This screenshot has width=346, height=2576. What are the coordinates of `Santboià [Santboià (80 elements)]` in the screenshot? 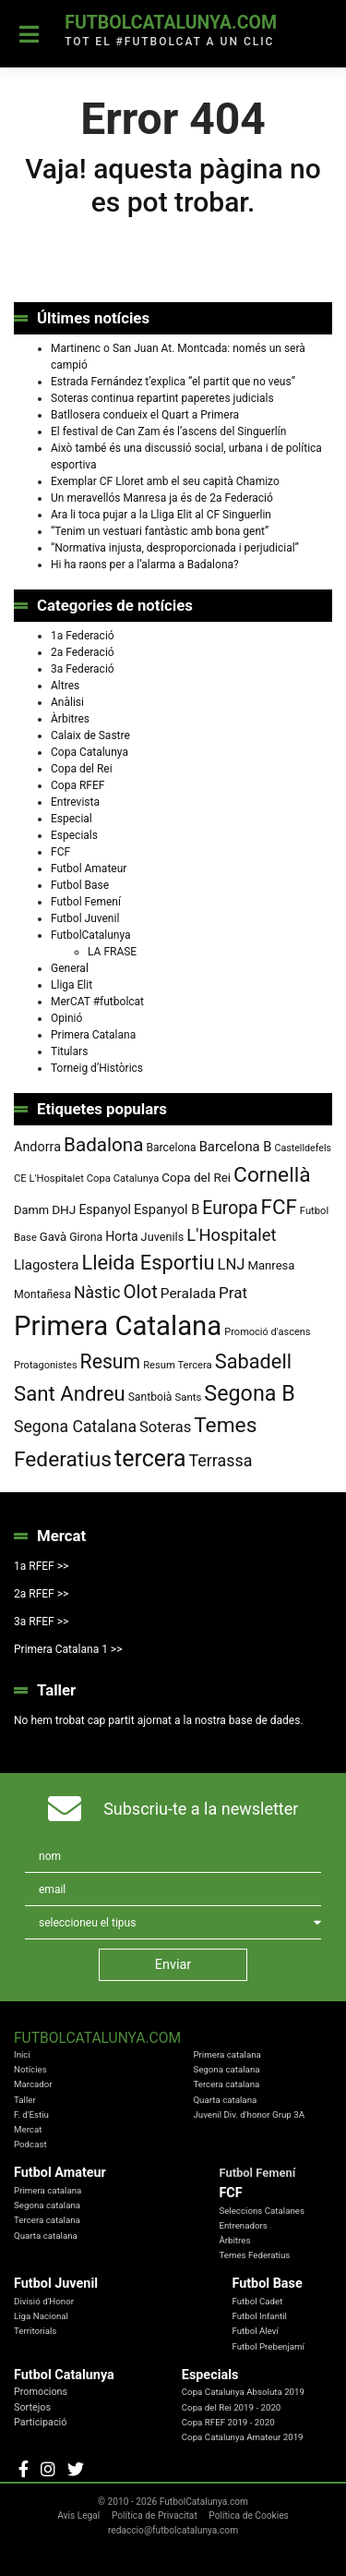 It's located at (150, 1397).